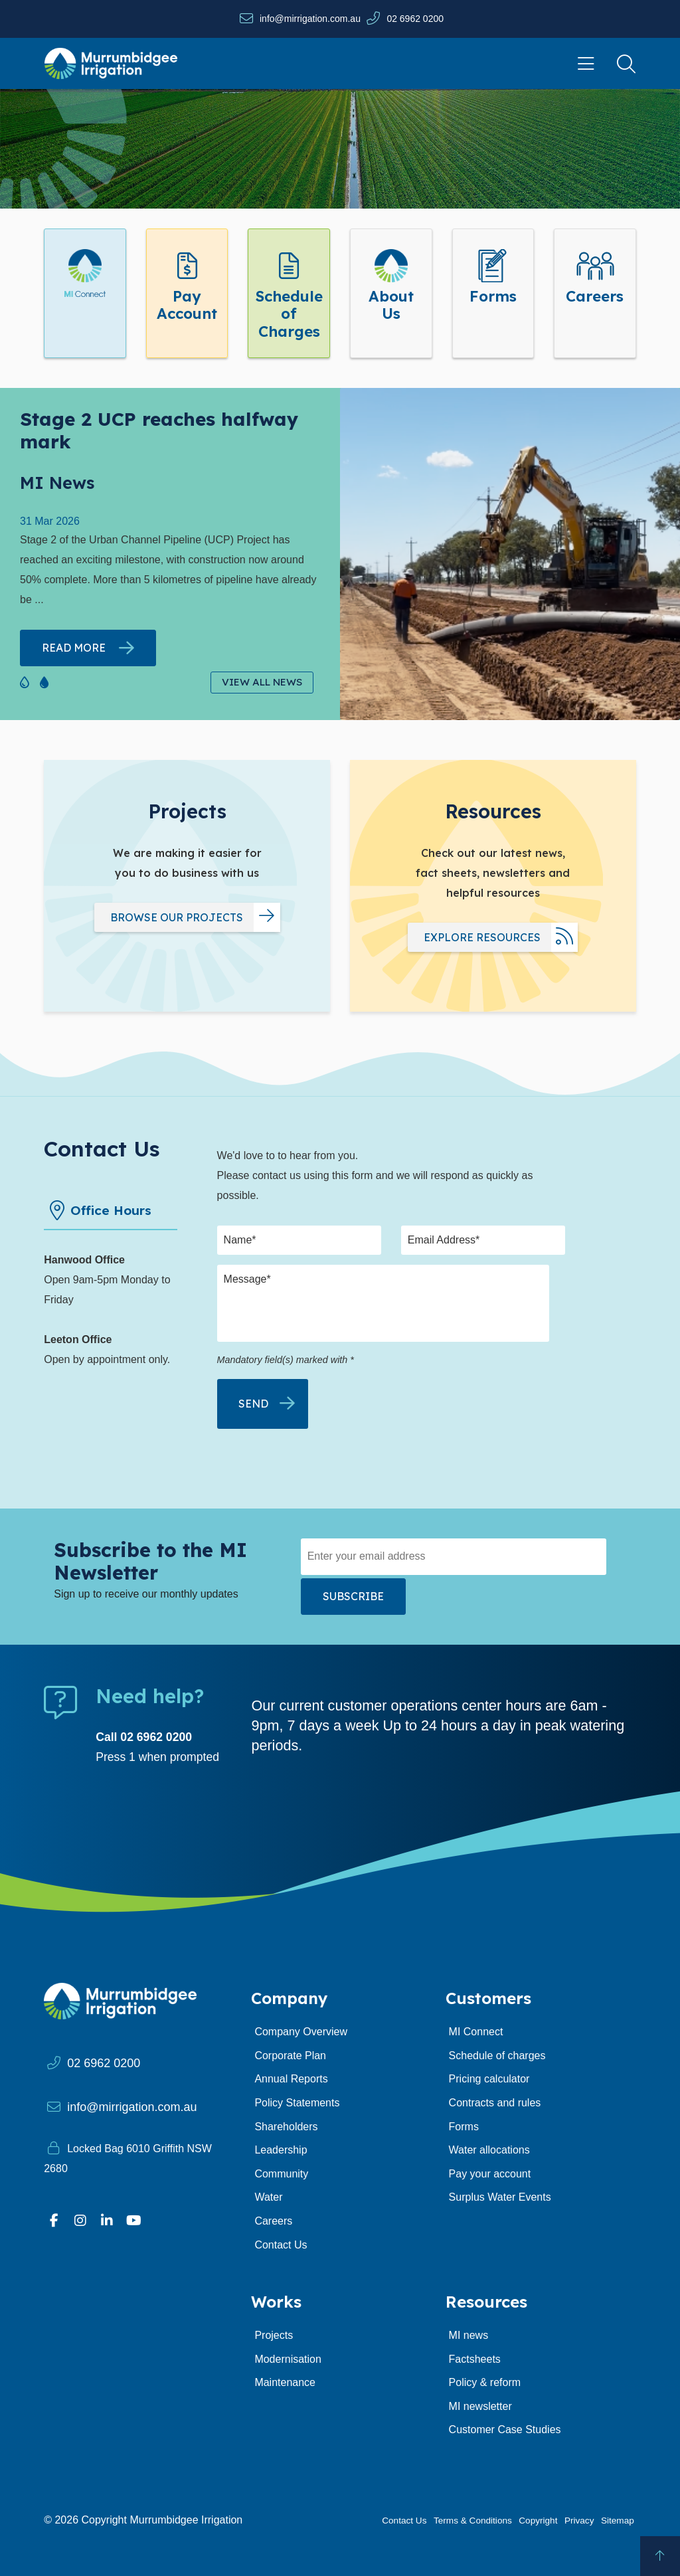 The image size is (680, 2576). Describe the element at coordinates (133, 2221) in the screenshot. I see `[Visit our YouTube page]` at that location.